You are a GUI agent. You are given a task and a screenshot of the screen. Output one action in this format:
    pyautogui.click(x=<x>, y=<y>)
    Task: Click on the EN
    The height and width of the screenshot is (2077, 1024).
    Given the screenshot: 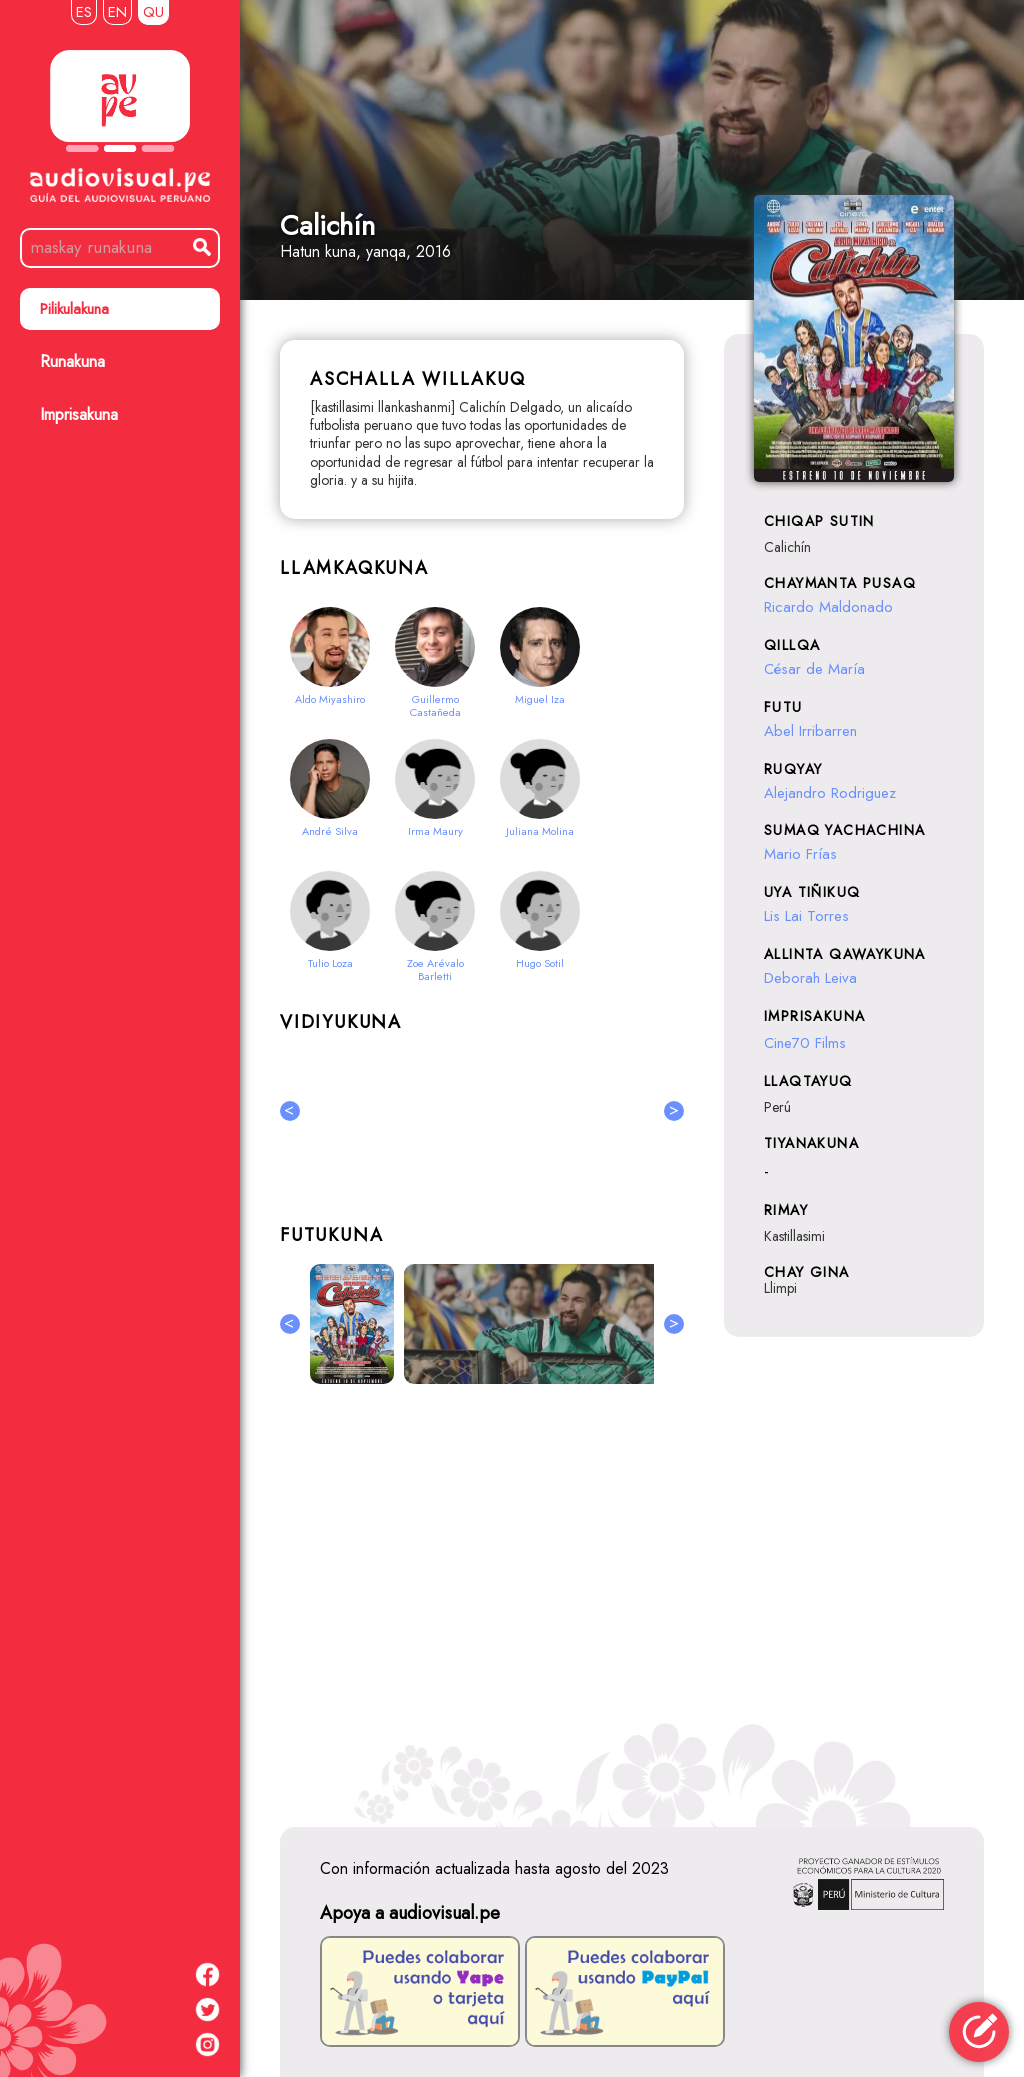 What is the action you would take?
    pyautogui.click(x=117, y=12)
    